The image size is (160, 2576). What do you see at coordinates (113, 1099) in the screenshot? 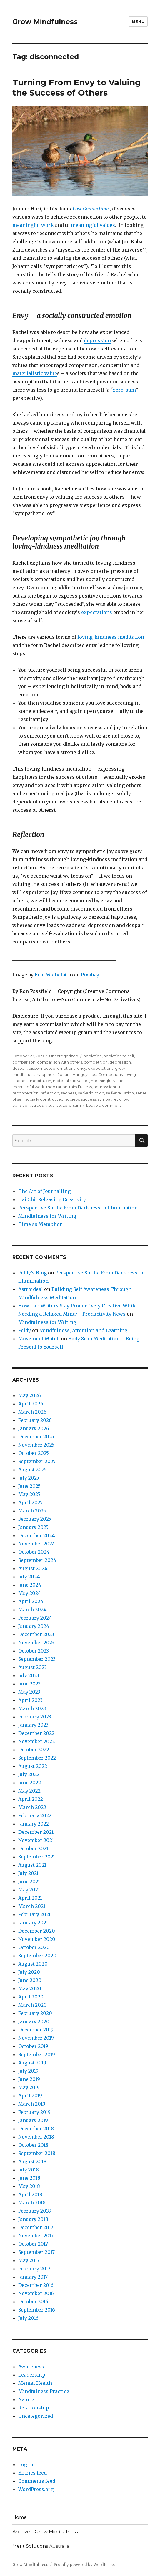
I see `sympathetic joy` at bounding box center [113, 1099].